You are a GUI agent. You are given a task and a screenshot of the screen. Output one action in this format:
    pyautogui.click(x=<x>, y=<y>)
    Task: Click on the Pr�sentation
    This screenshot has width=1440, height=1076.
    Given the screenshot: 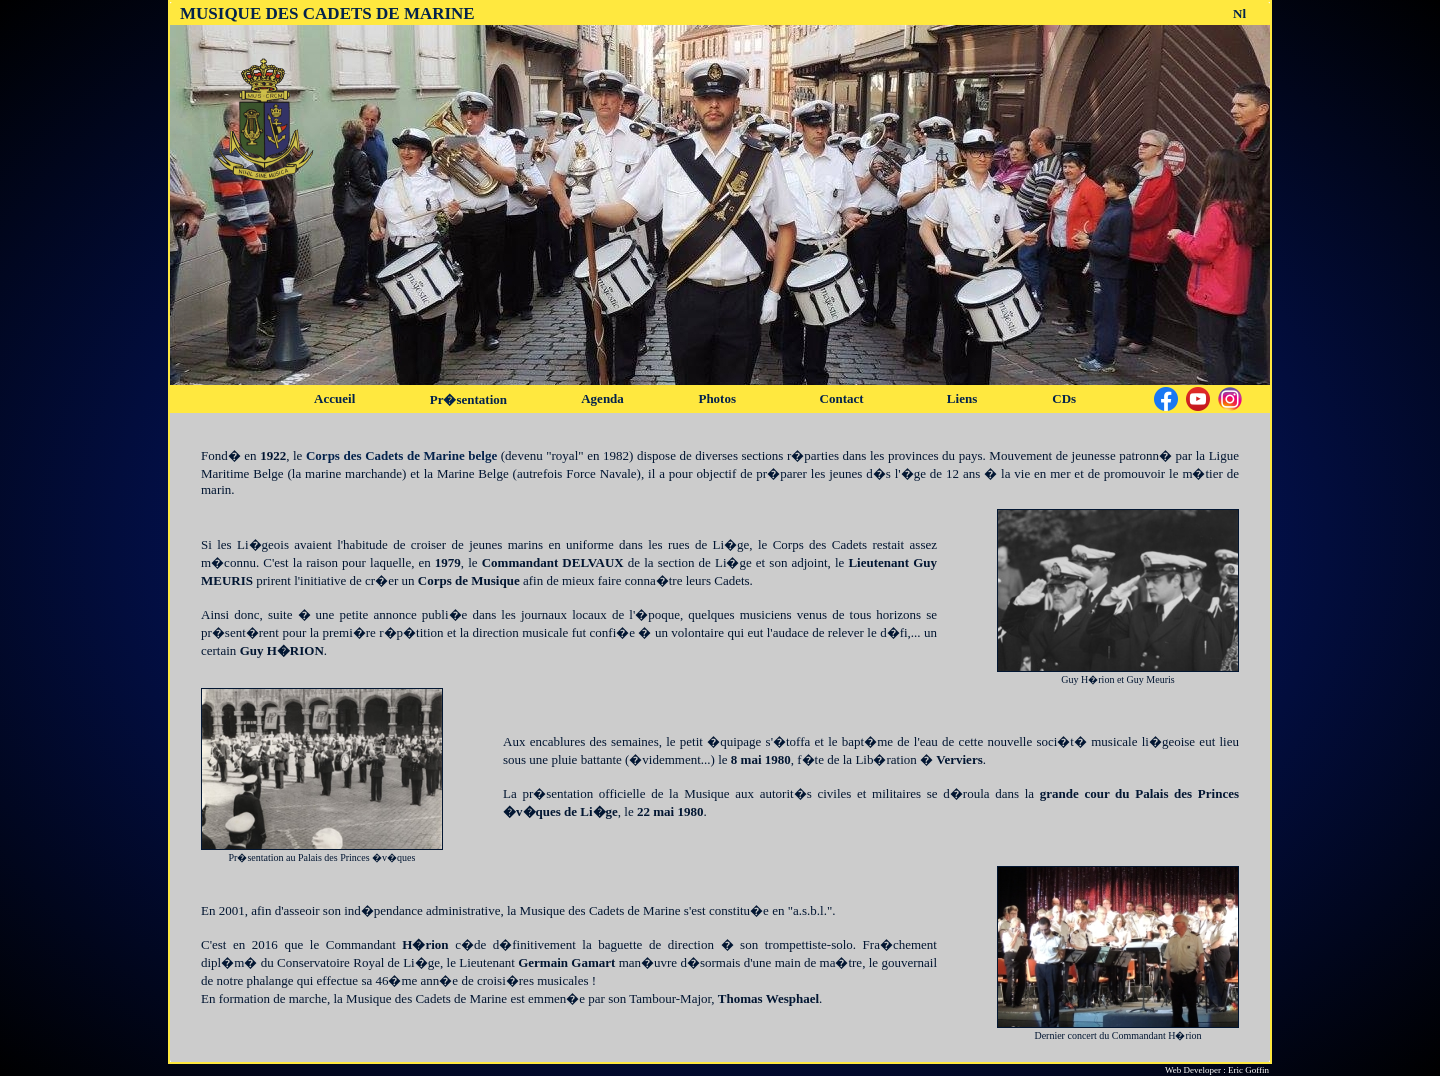 What is the action you would take?
    pyautogui.click(x=468, y=399)
    